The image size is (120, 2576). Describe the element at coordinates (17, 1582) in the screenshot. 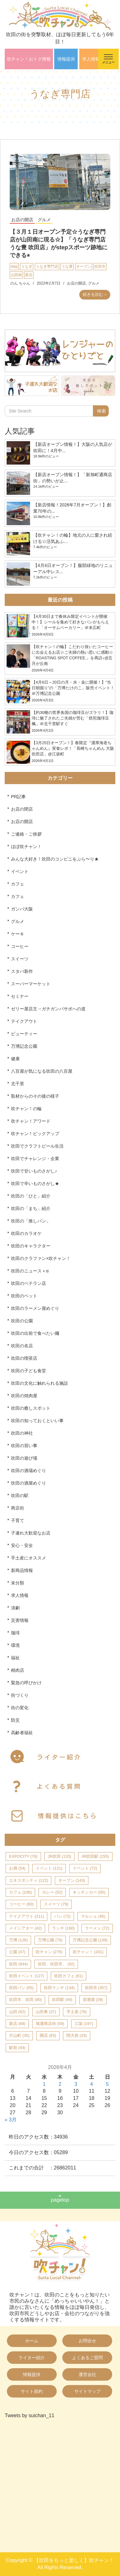

I see `未分類` at that location.